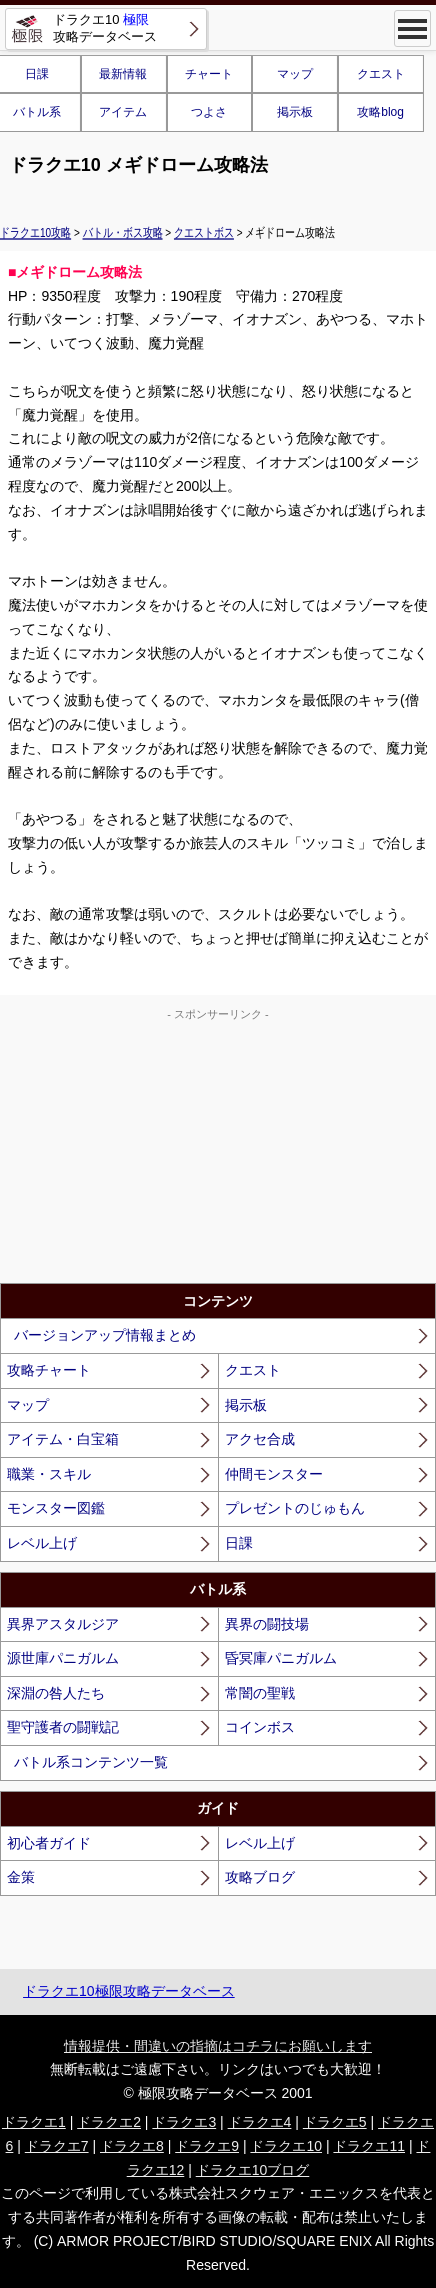 This screenshot has height=2288, width=436. I want to click on ドラクエ4, so click(260, 2122).